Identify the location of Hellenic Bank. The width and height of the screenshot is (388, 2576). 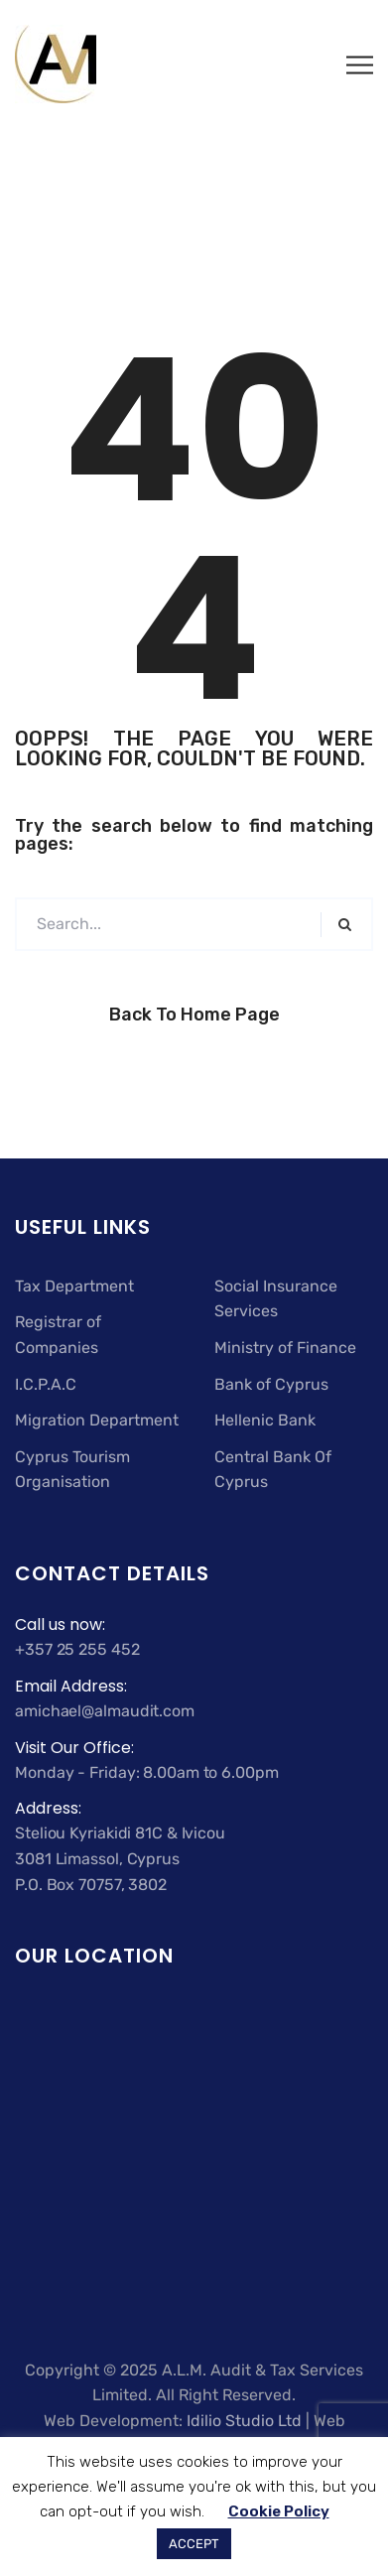
(265, 1420).